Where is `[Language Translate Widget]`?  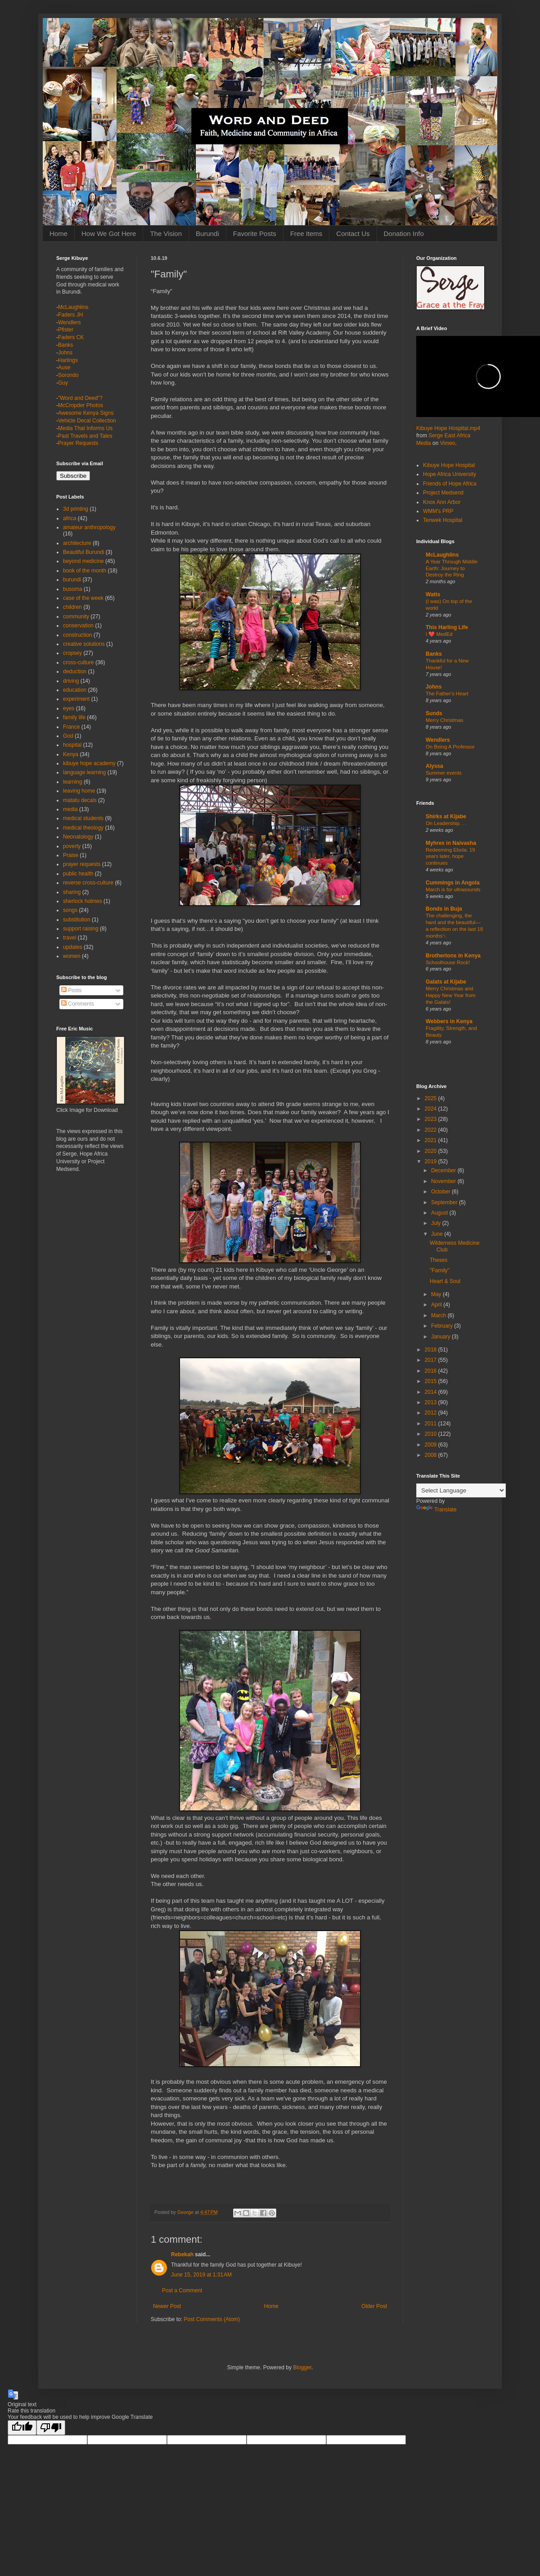 [Language Translate Widget] is located at coordinates (461, 1490).